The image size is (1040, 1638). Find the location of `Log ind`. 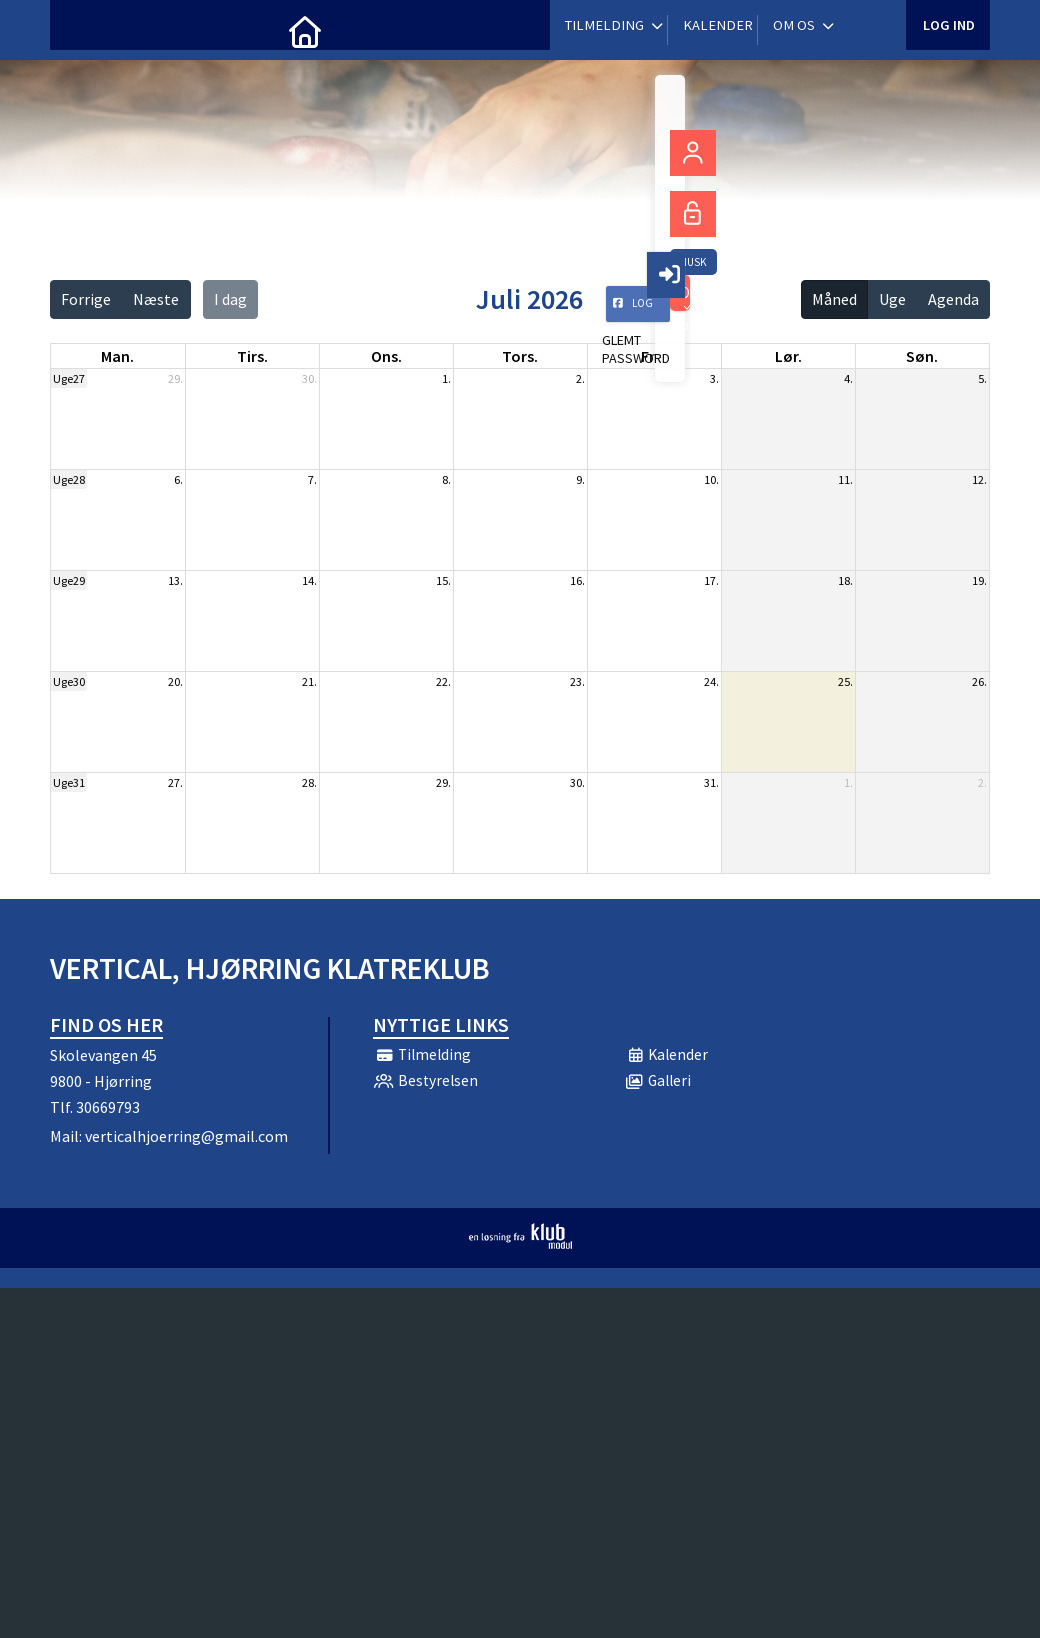

Log ind is located at coordinates (947, 29).